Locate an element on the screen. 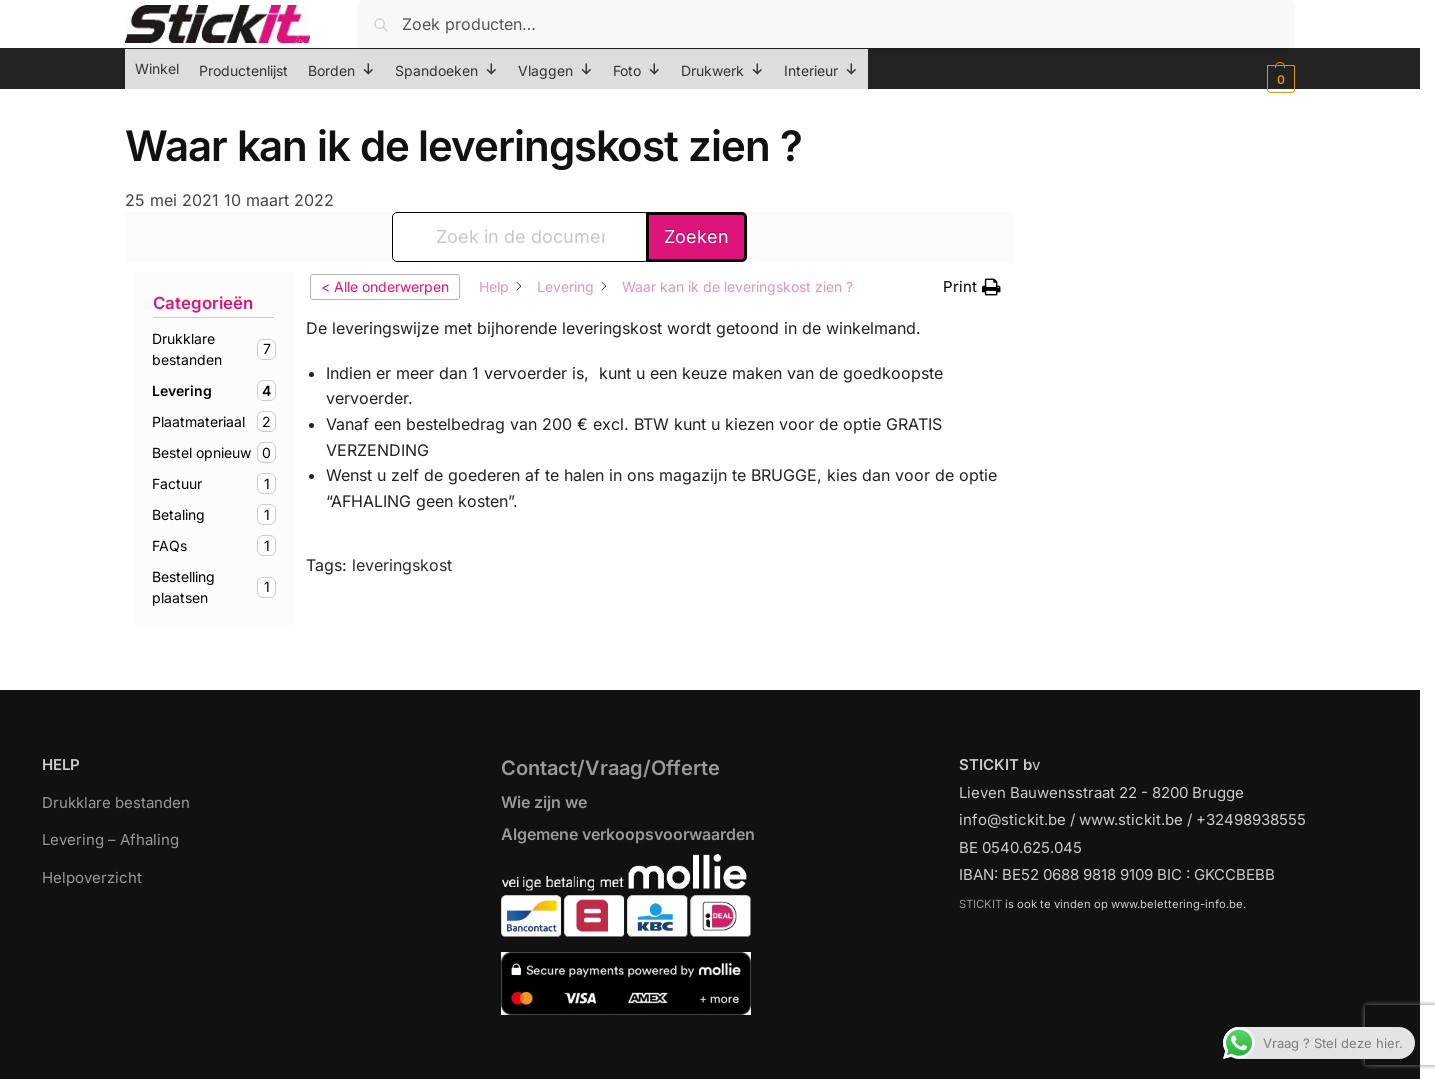 Image resolution: width=1435 pixels, height=1079 pixels. Algemene verkoopsvoorwaarden is located at coordinates (628, 834).